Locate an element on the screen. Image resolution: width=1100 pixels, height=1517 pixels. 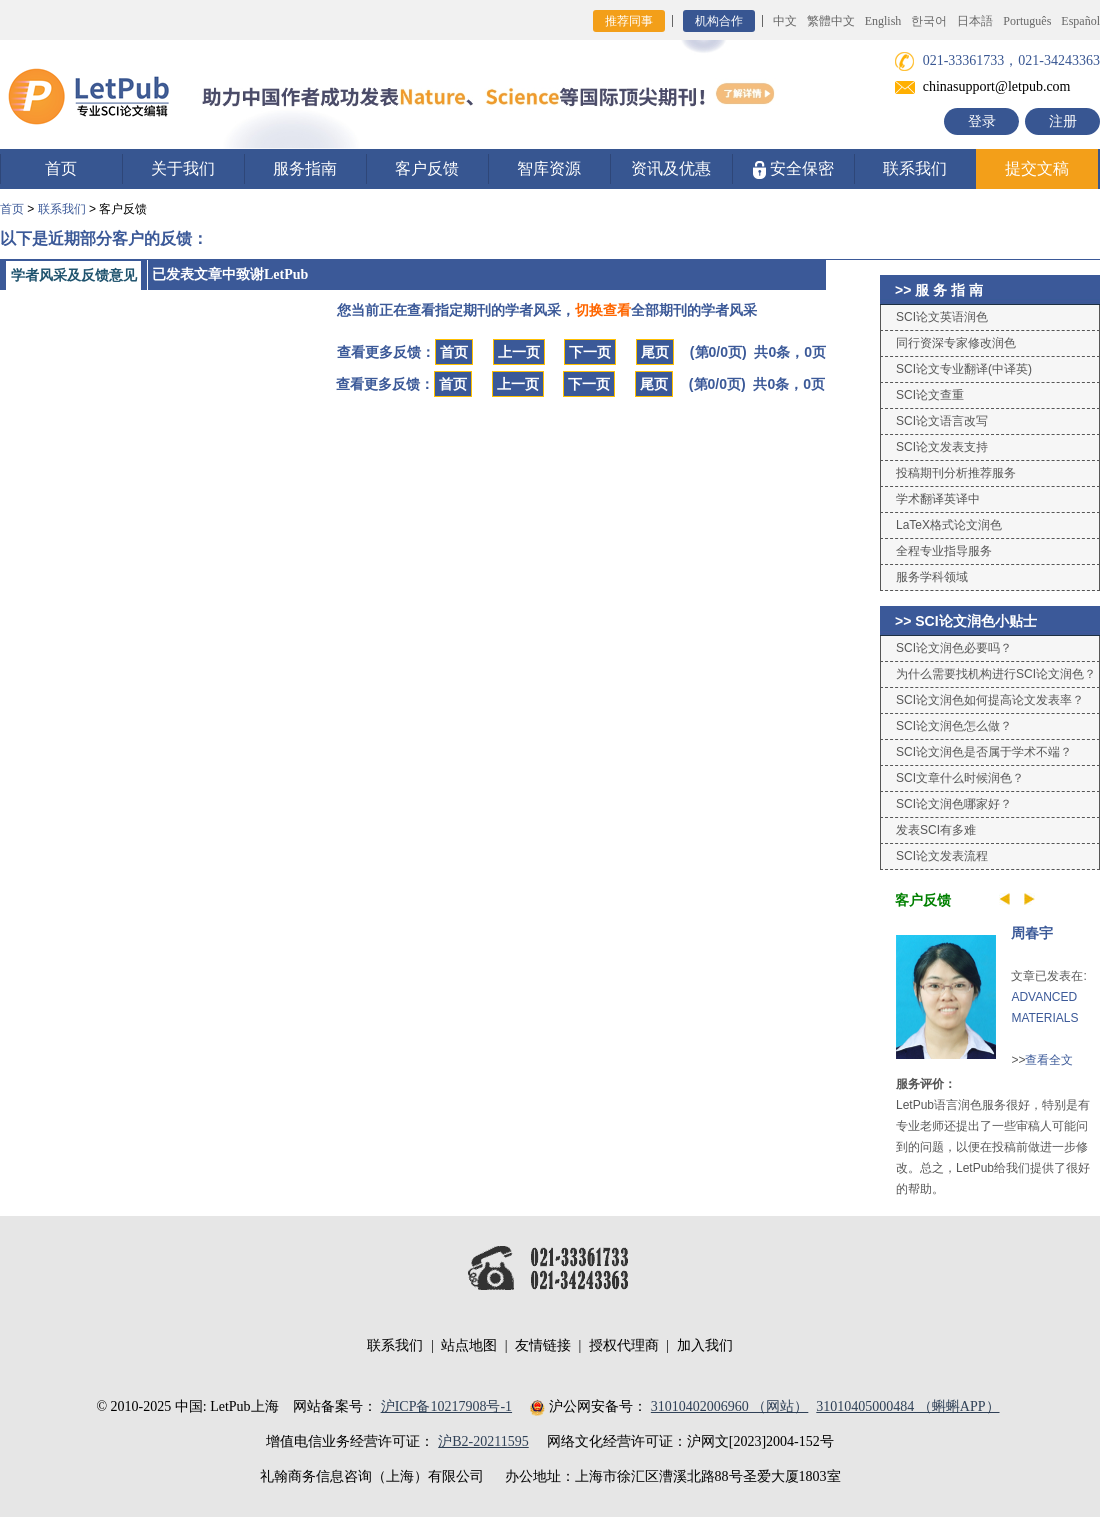
加入我们 is located at coordinates (705, 1345).